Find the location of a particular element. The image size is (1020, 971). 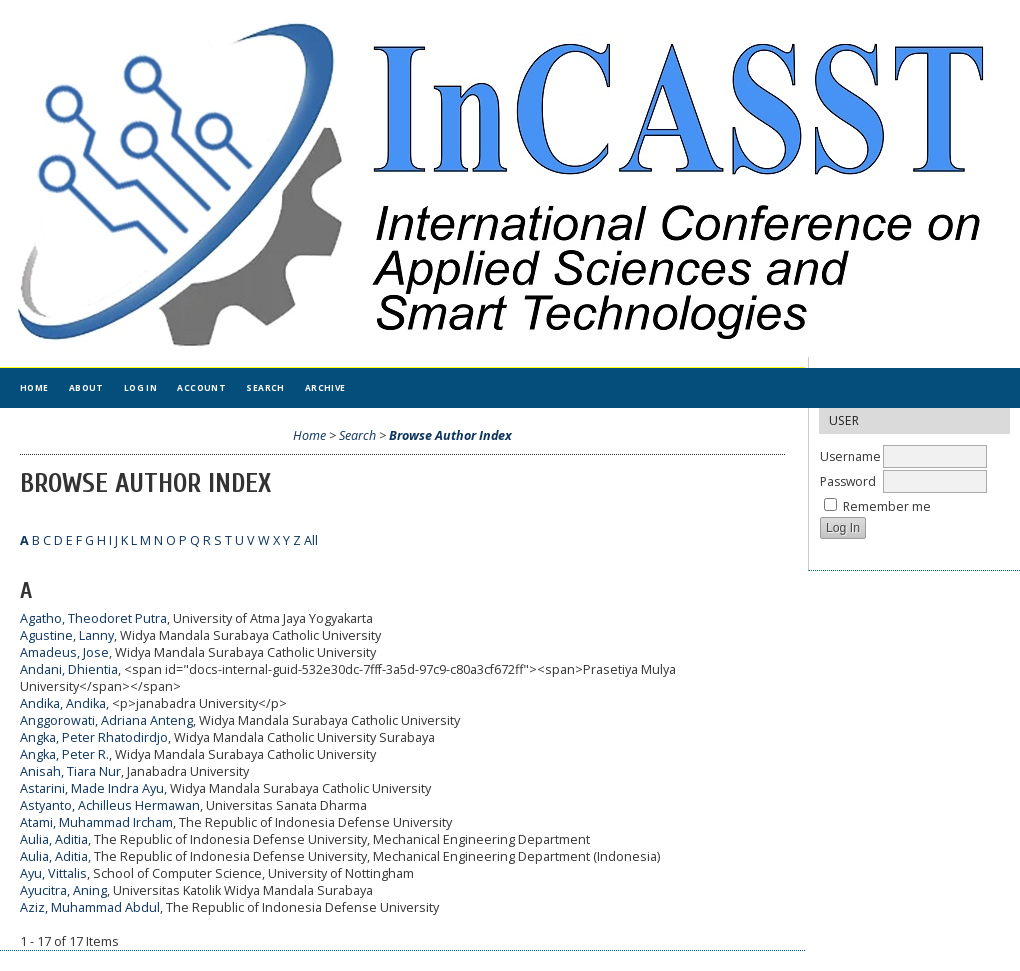

Anisah, Tiara Nur is located at coordinates (70, 771).